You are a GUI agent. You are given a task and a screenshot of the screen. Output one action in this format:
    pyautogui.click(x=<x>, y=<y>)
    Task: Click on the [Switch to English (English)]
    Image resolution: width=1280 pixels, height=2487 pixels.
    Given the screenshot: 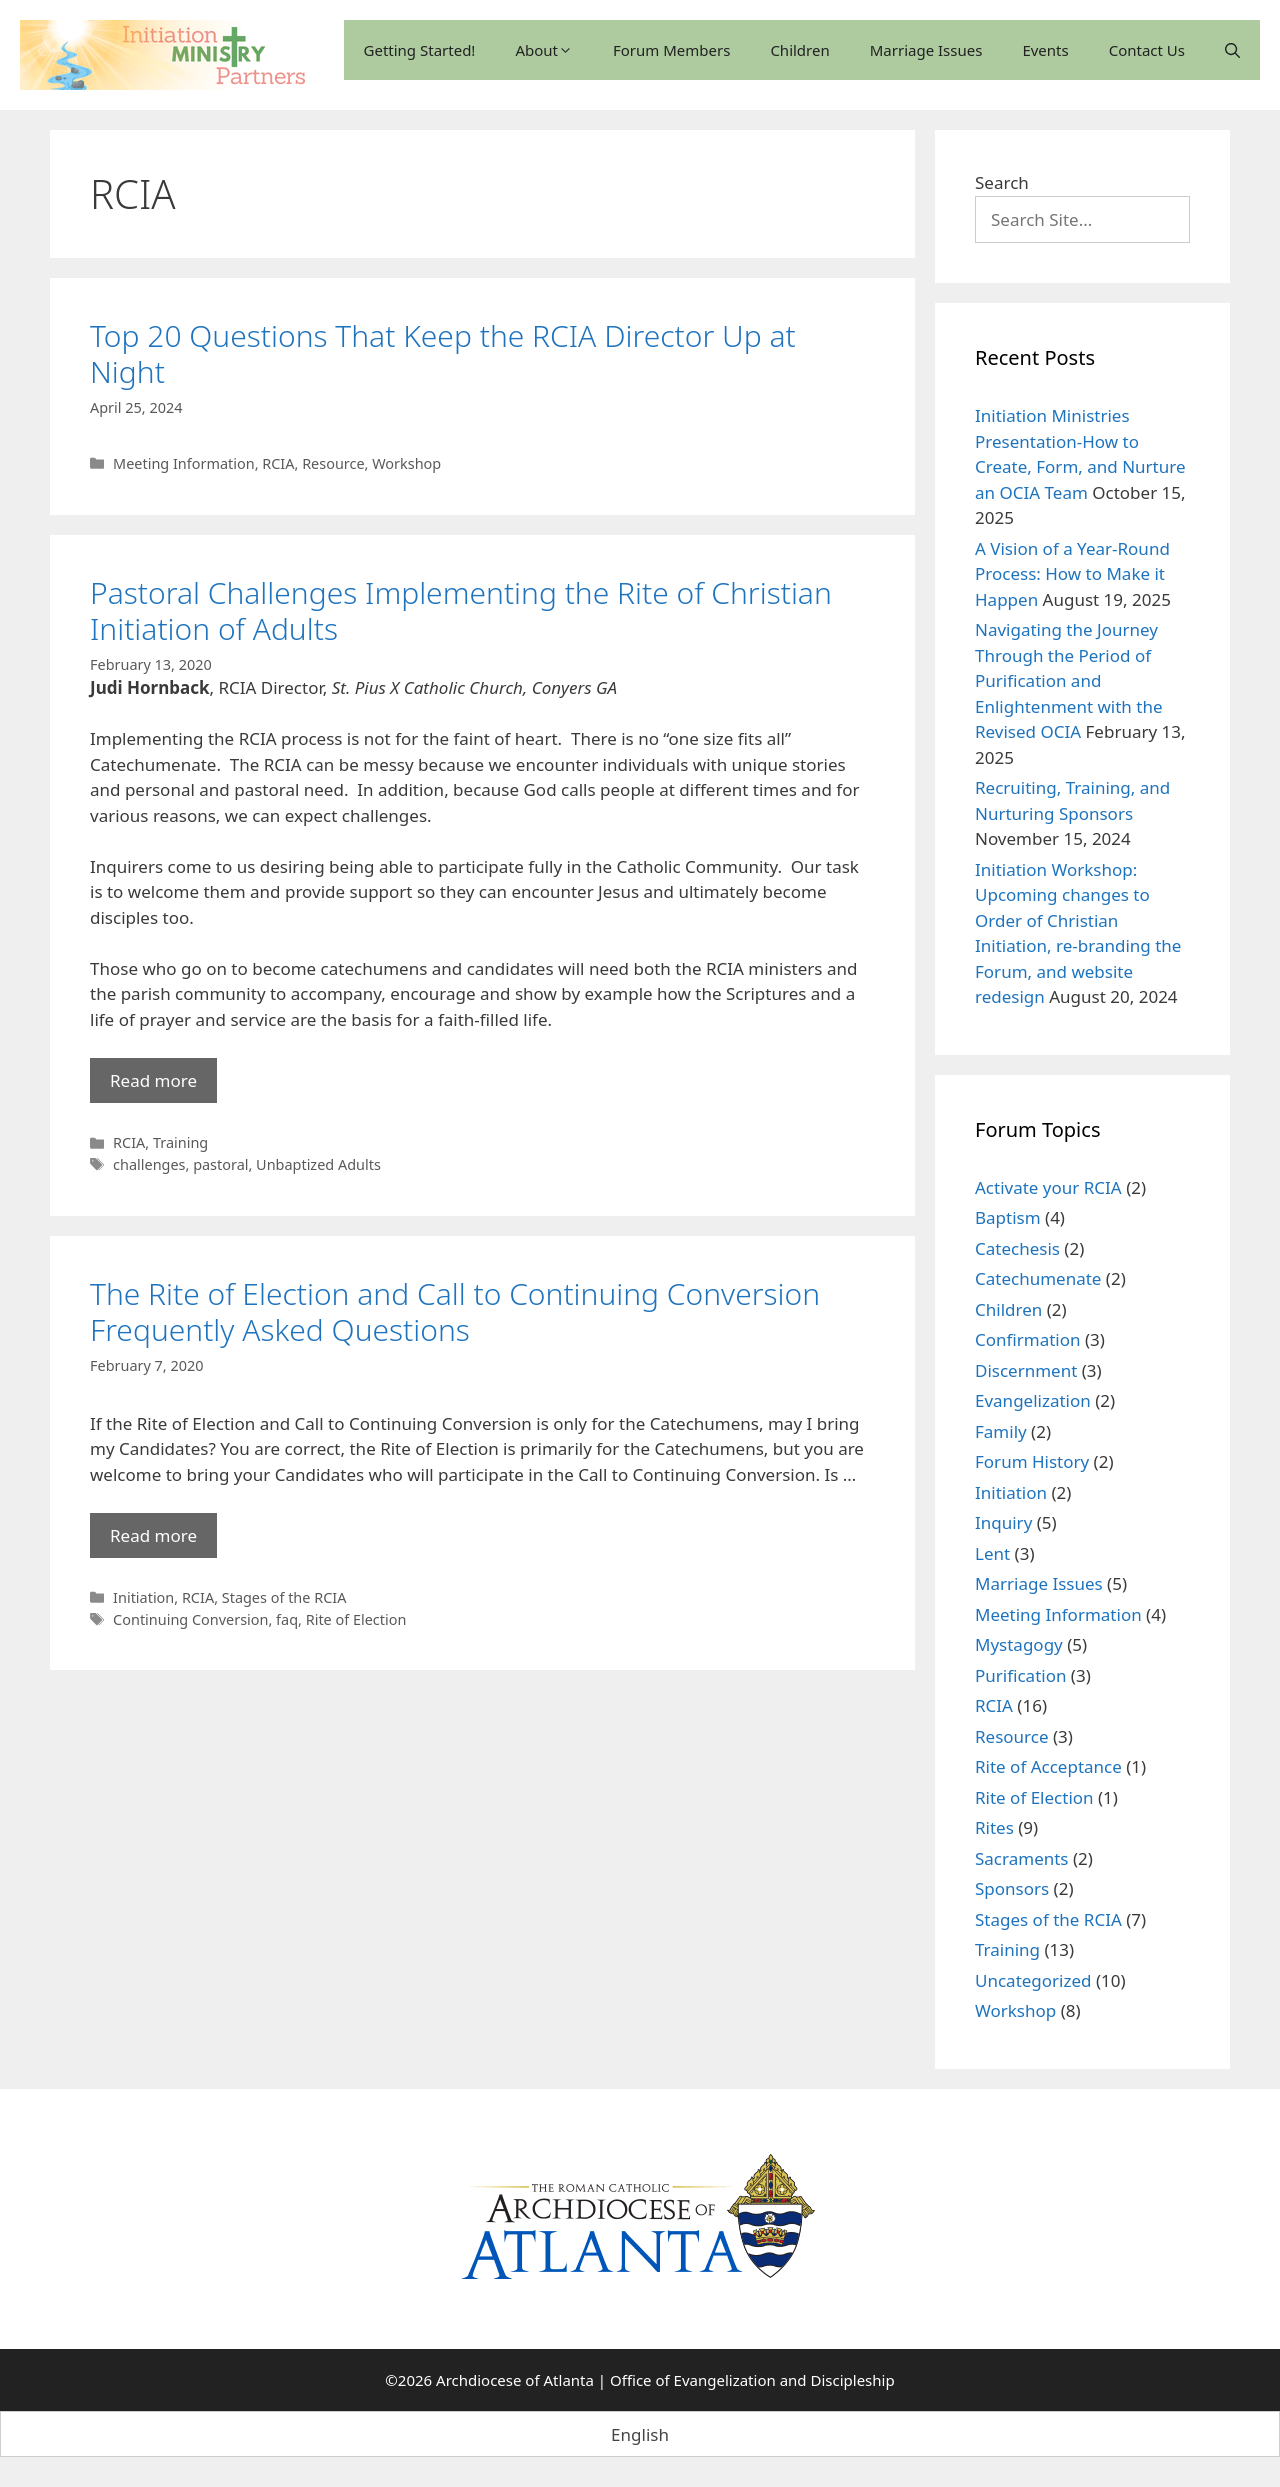 What is the action you would take?
    pyautogui.click(x=640, y=2434)
    